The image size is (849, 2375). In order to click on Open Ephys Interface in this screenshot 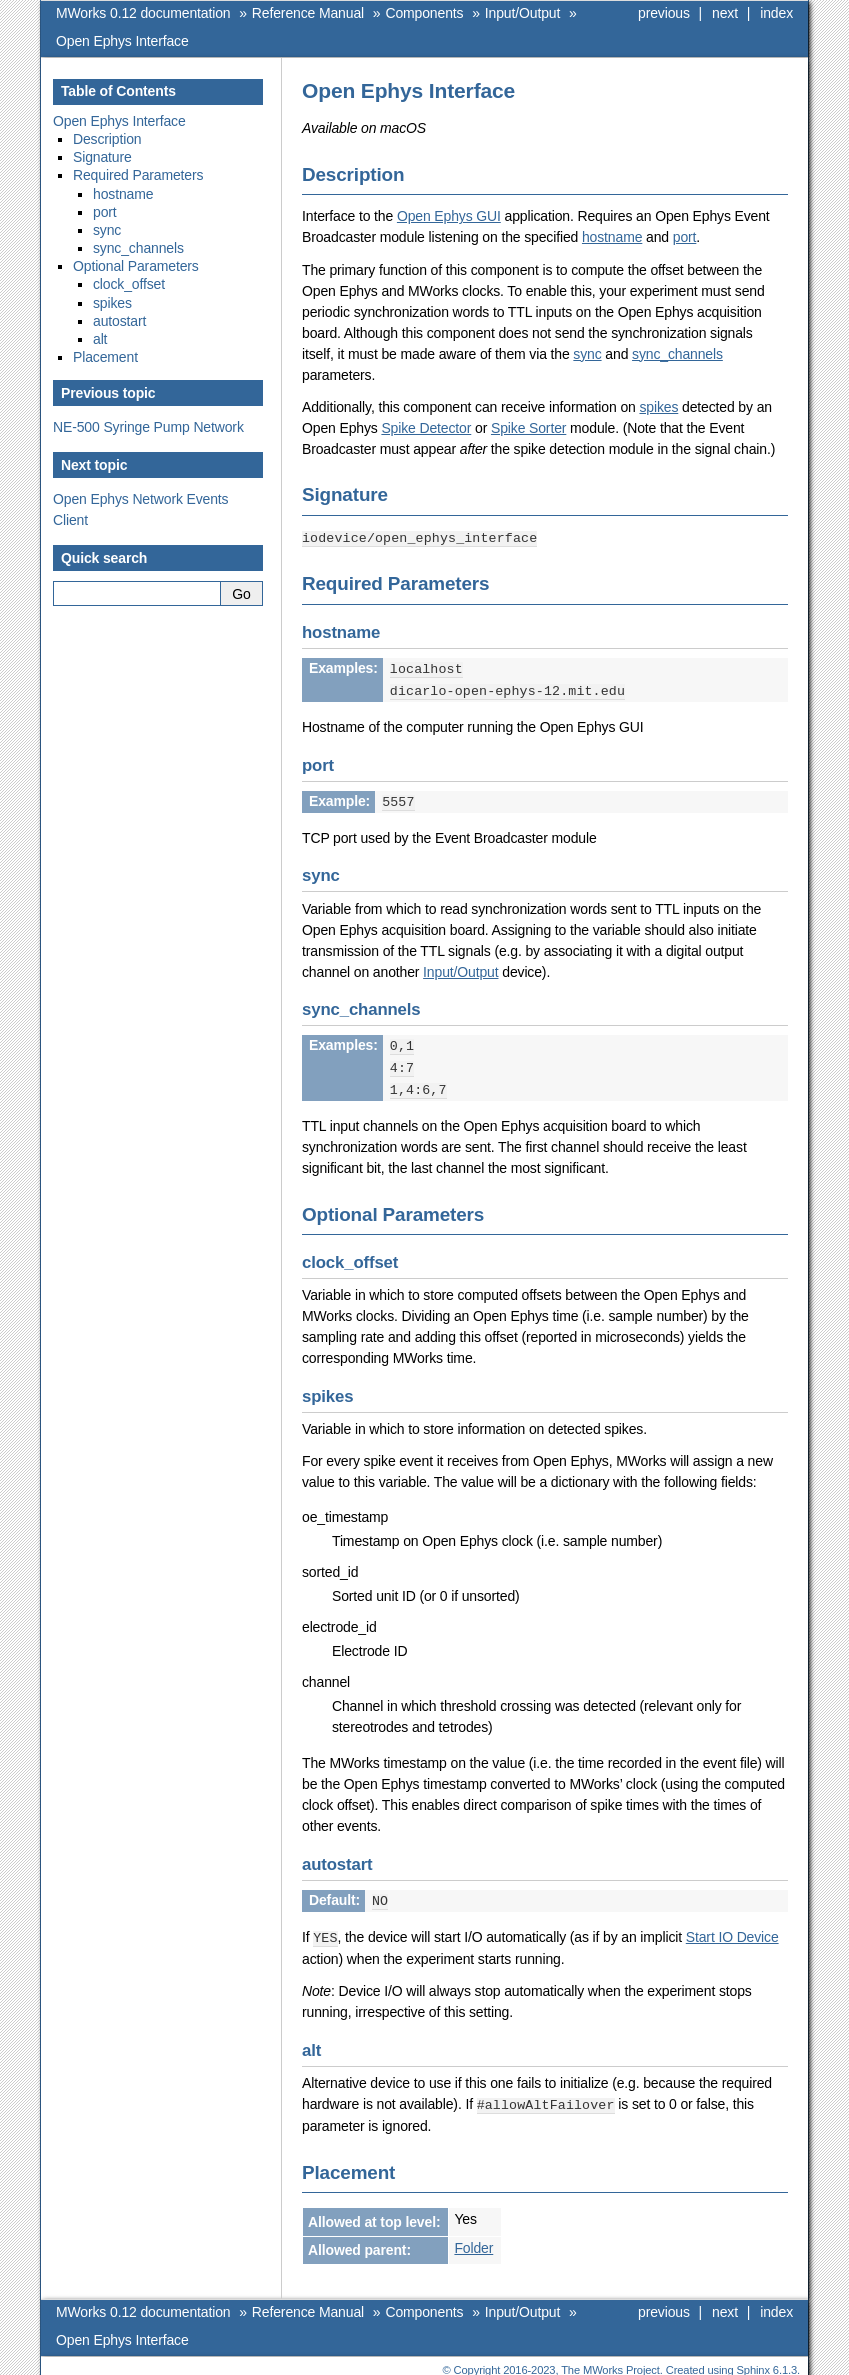, I will do `click(122, 41)`.